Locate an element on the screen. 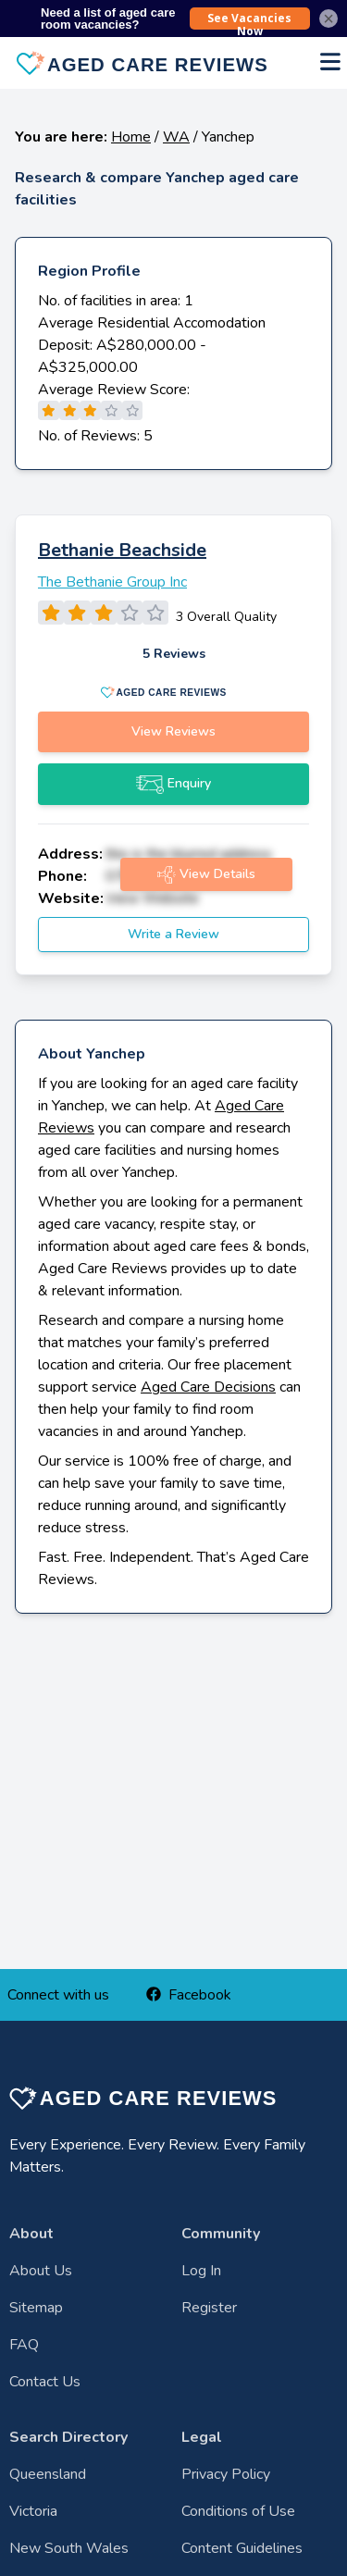  Conditions of Use is located at coordinates (238, 2511).